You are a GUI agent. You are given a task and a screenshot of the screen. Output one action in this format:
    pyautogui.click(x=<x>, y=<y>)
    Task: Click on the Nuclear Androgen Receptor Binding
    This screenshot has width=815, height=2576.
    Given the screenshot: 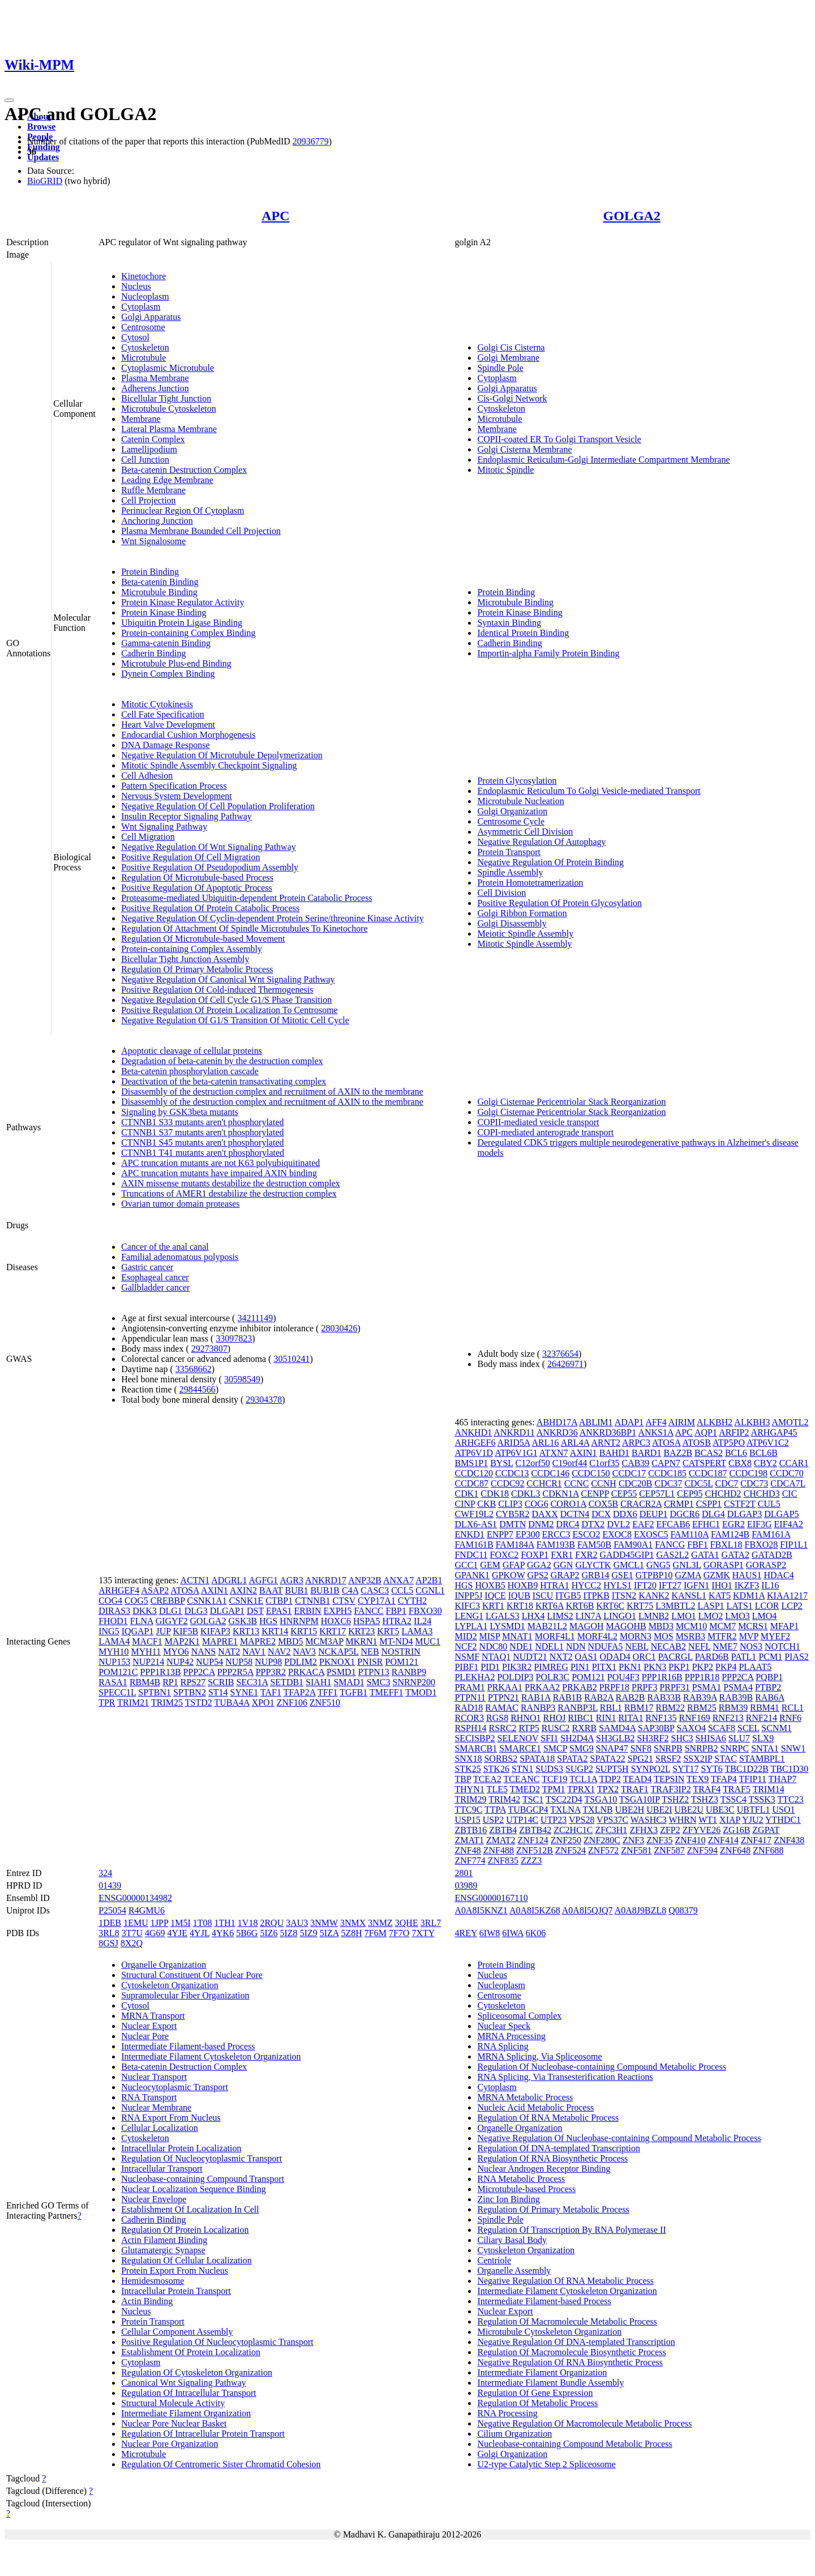 What is the action you would take?
    pyautogui.click(x=543, y=2168)
    